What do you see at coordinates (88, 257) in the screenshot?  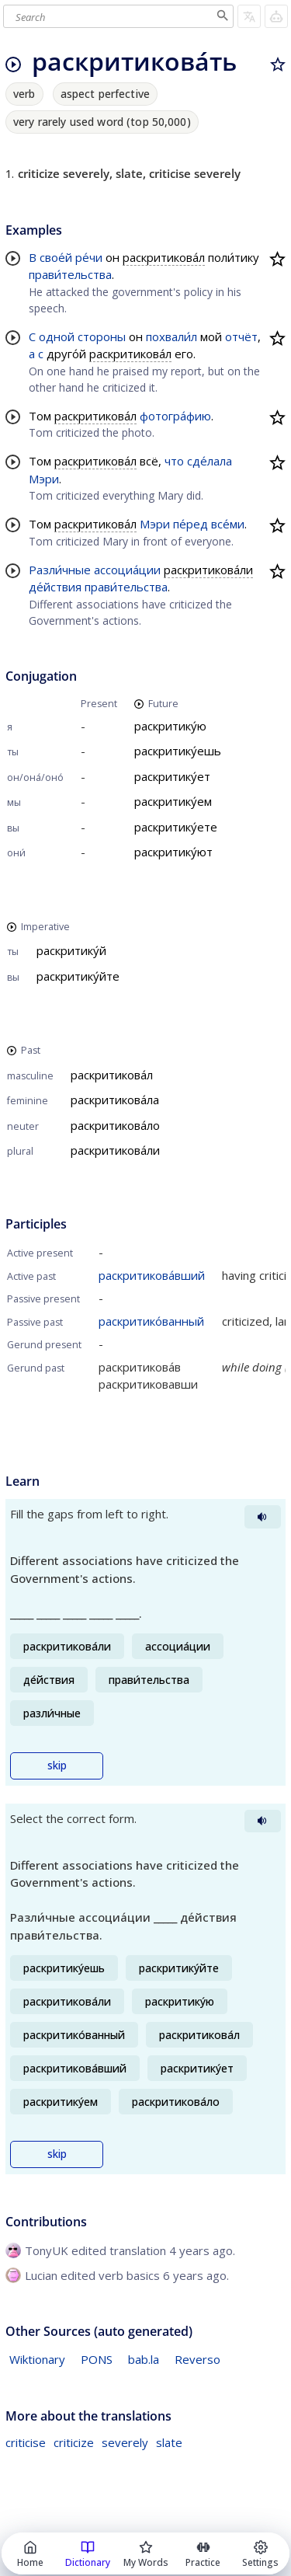 I see `ре́чи` at bounding box center [88, 257].